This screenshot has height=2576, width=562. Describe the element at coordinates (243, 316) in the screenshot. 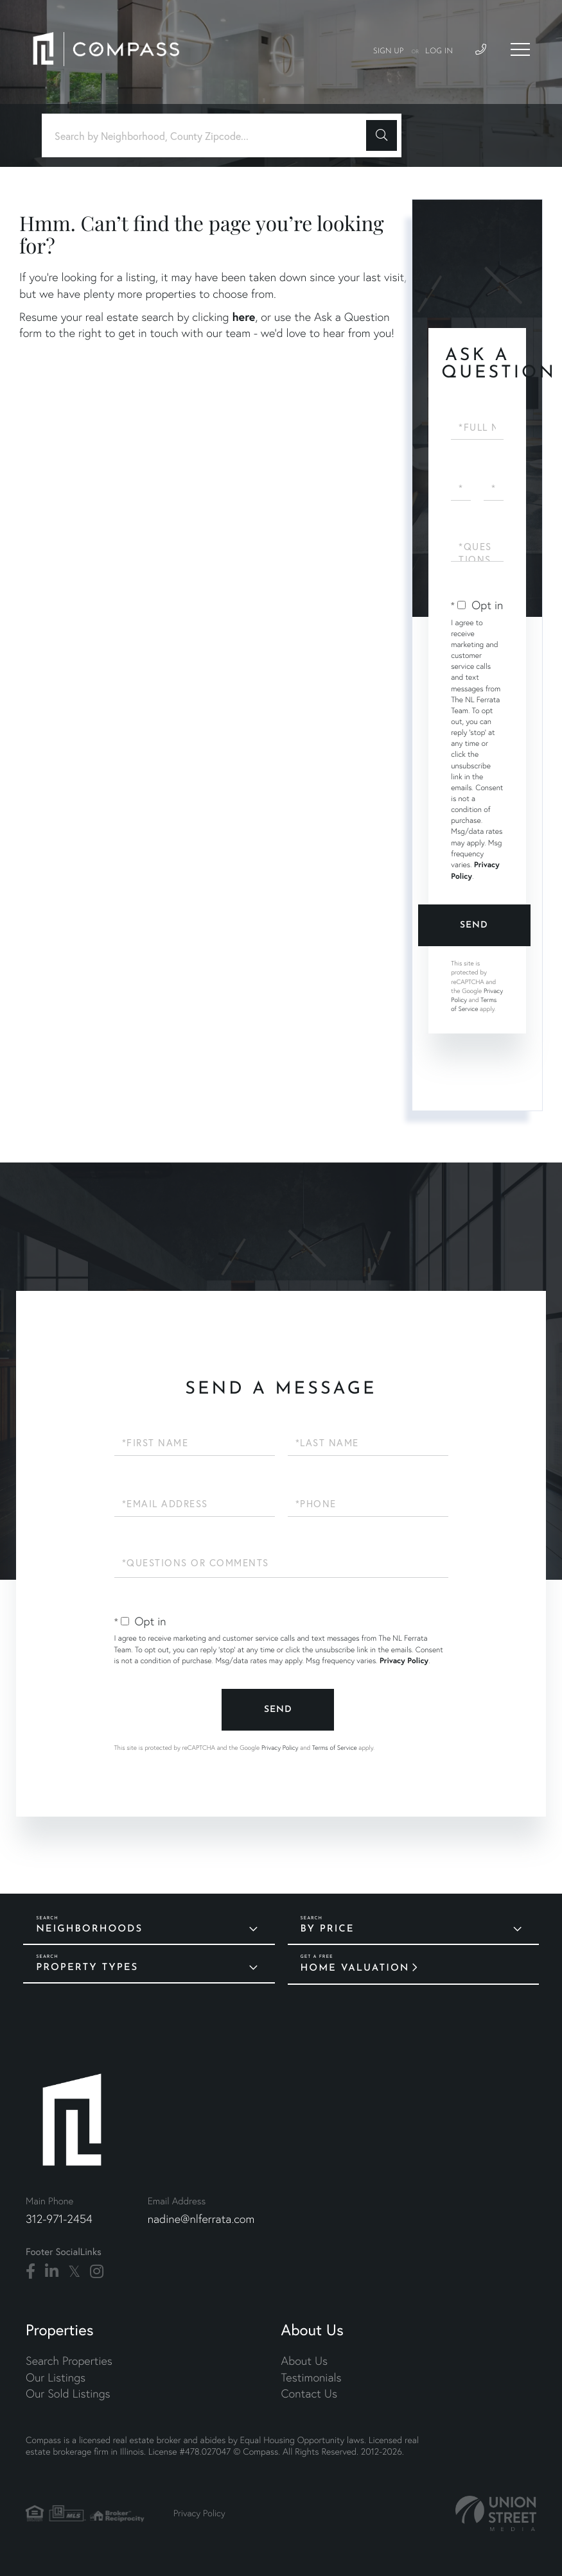

I see `here` at that location.